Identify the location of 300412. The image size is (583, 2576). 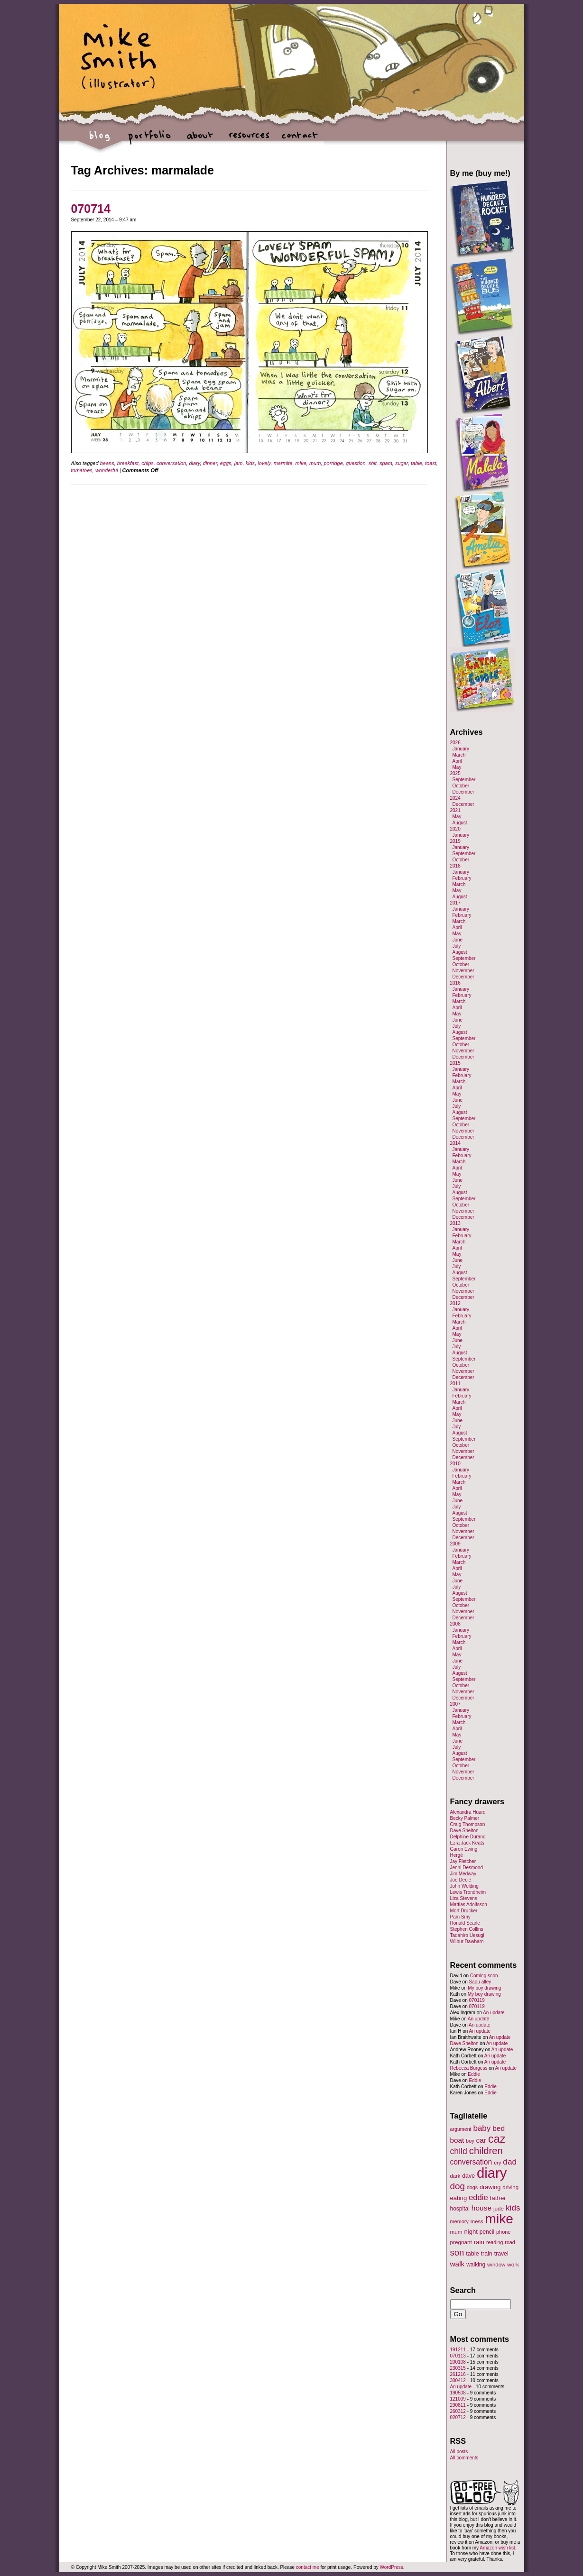
(458, 2380).